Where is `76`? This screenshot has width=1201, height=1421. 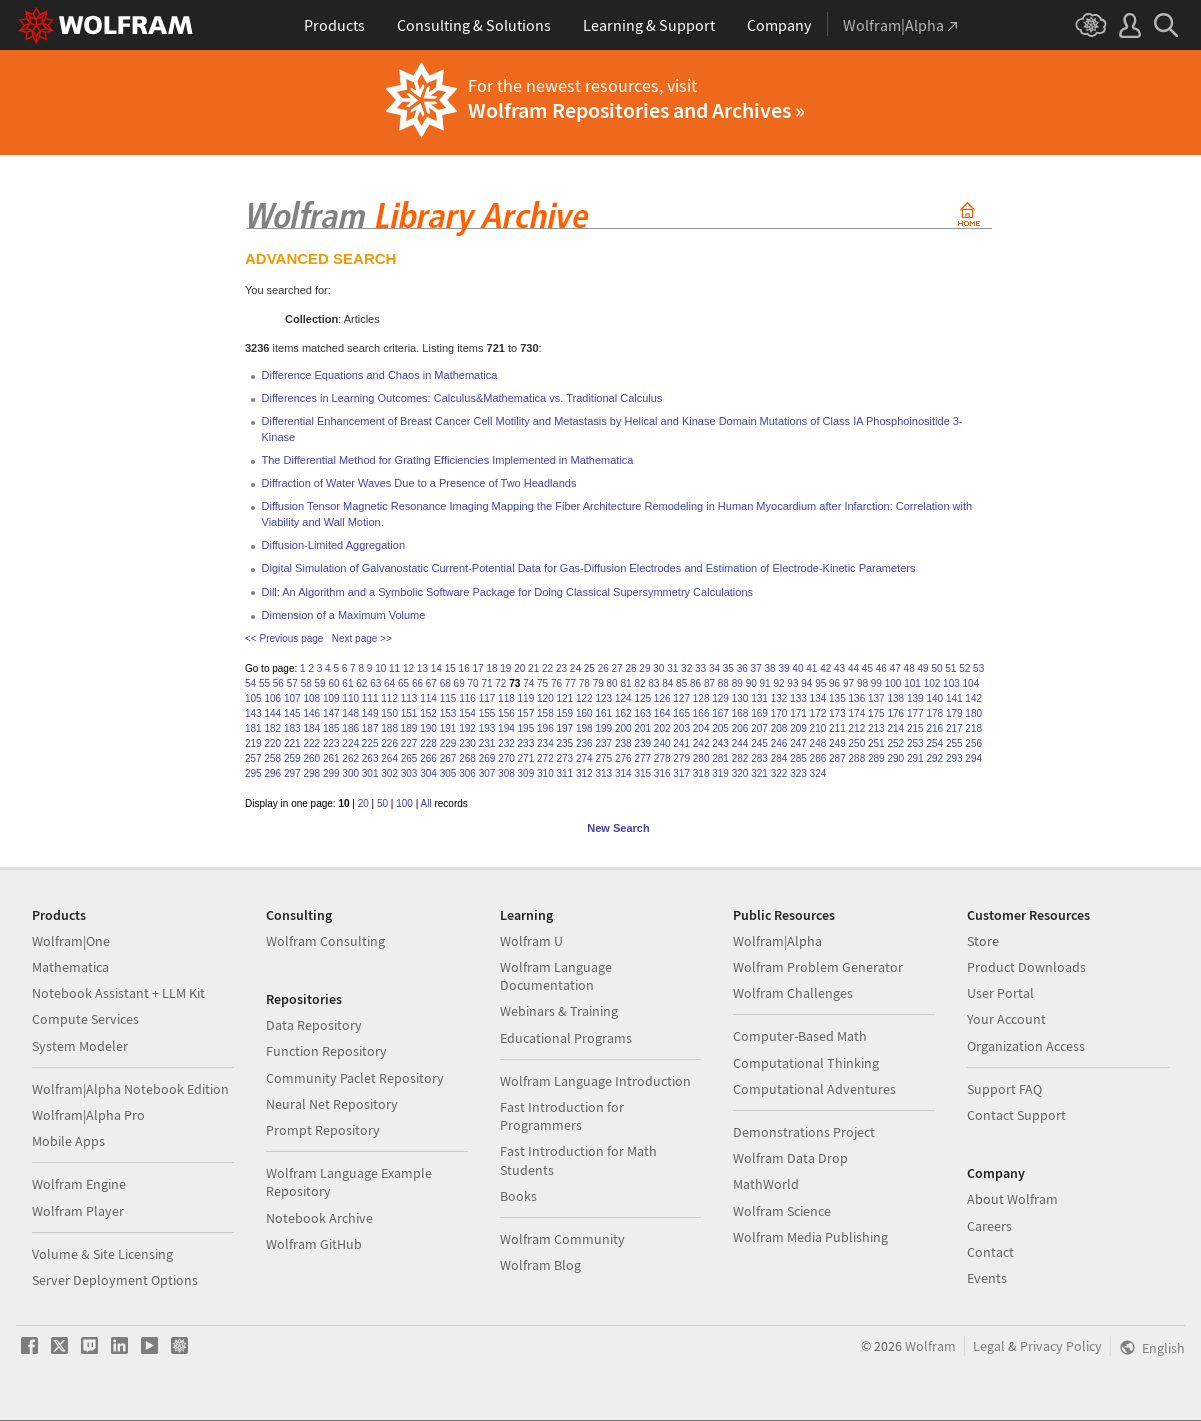
76 is located at coordinates (556, 683).